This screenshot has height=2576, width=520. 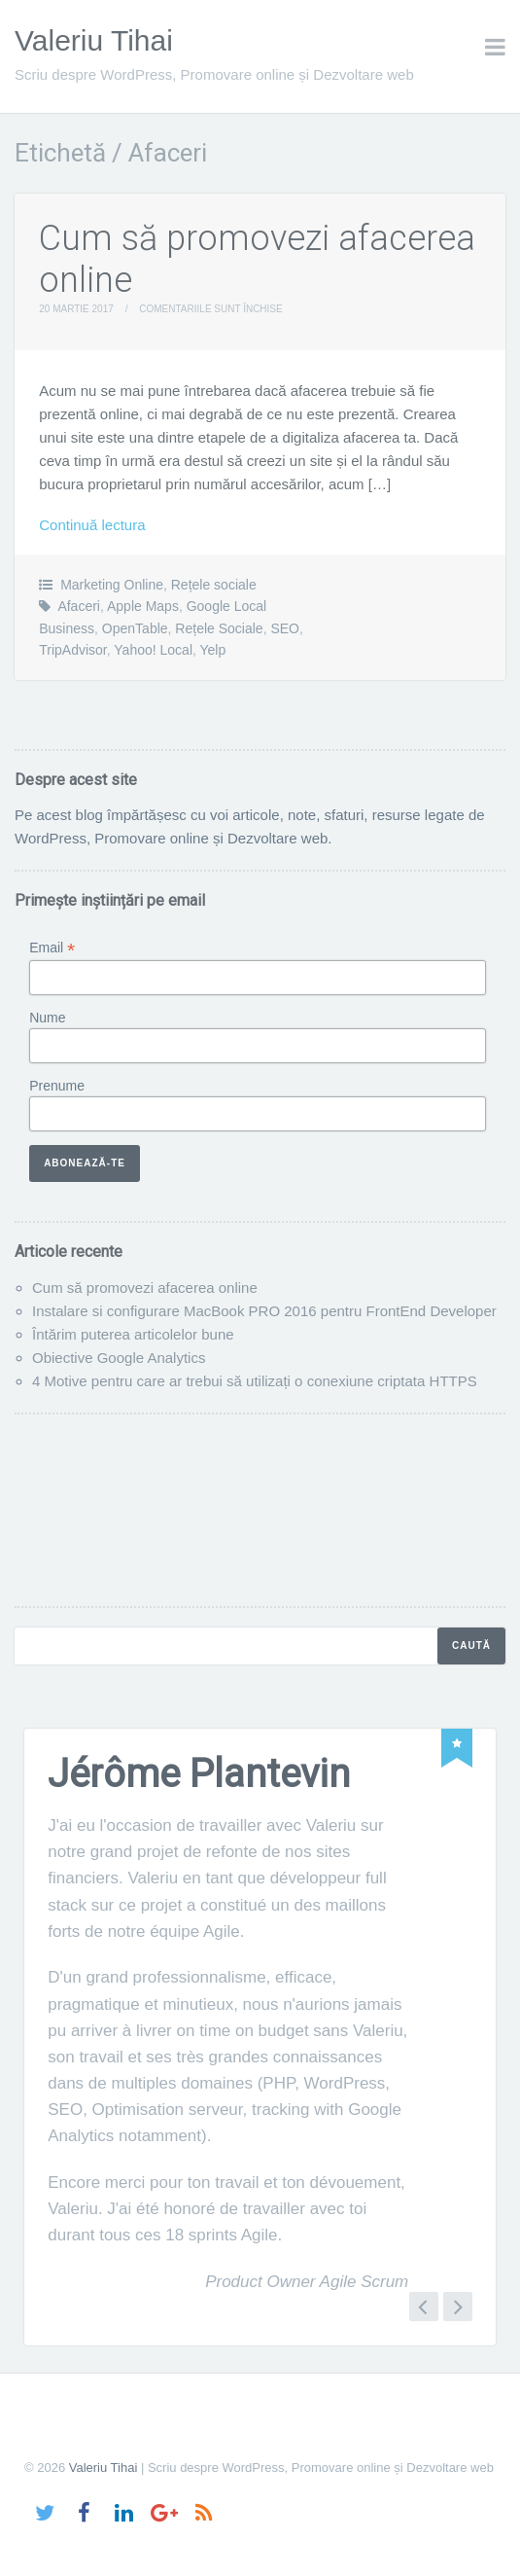 What do you see at coordinates (57, 1085) in the screenshot?
I see `Prenume` at bounding box center [57, 1085].